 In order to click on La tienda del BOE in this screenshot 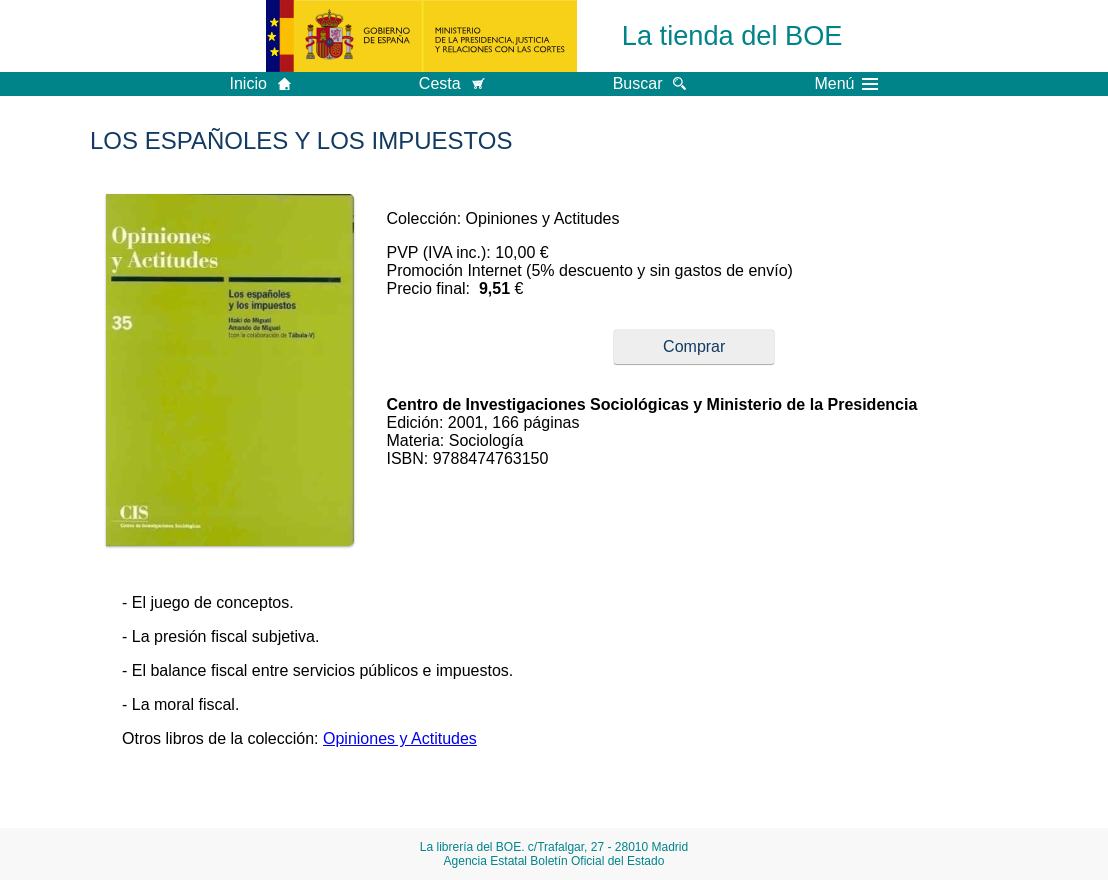, I will do `click(732, 35)`.